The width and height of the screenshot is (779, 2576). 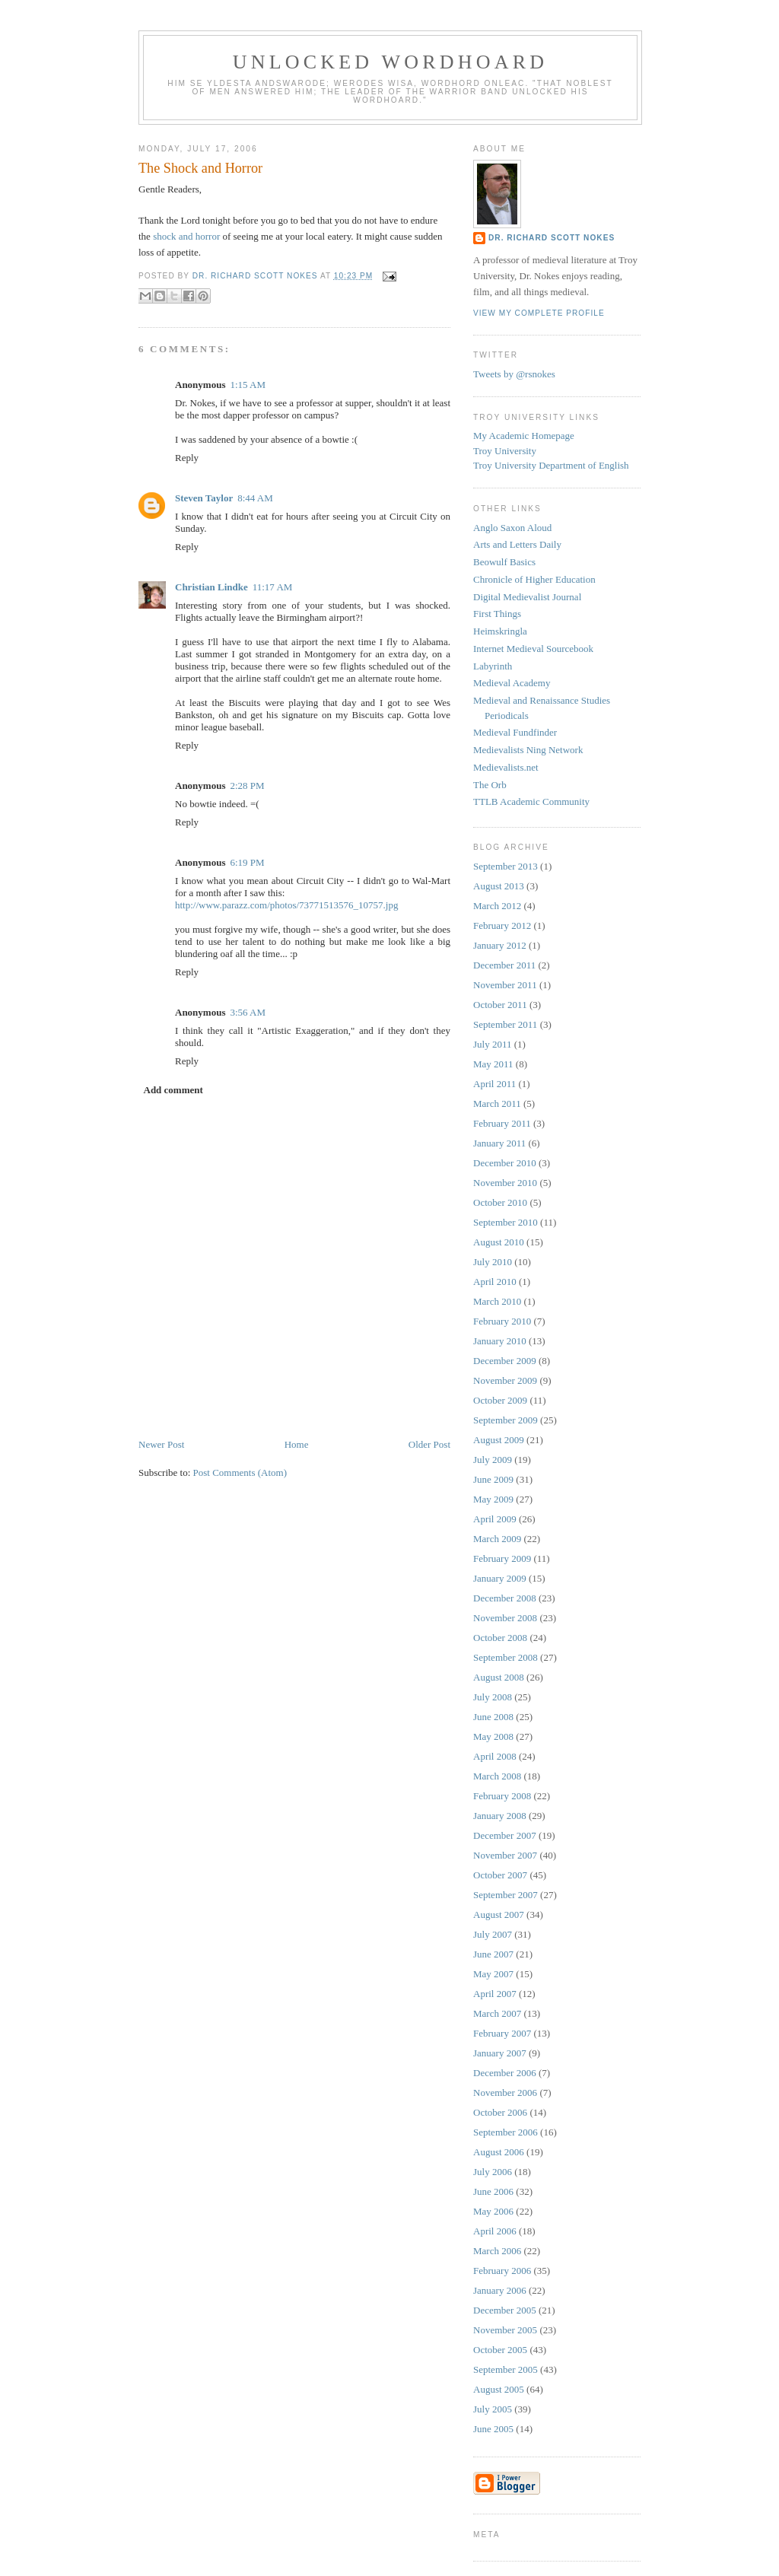 What do you see at coordinates (497, 1776) in the screenshot?
I see `March 2008` at bounding box center [497, 1776].